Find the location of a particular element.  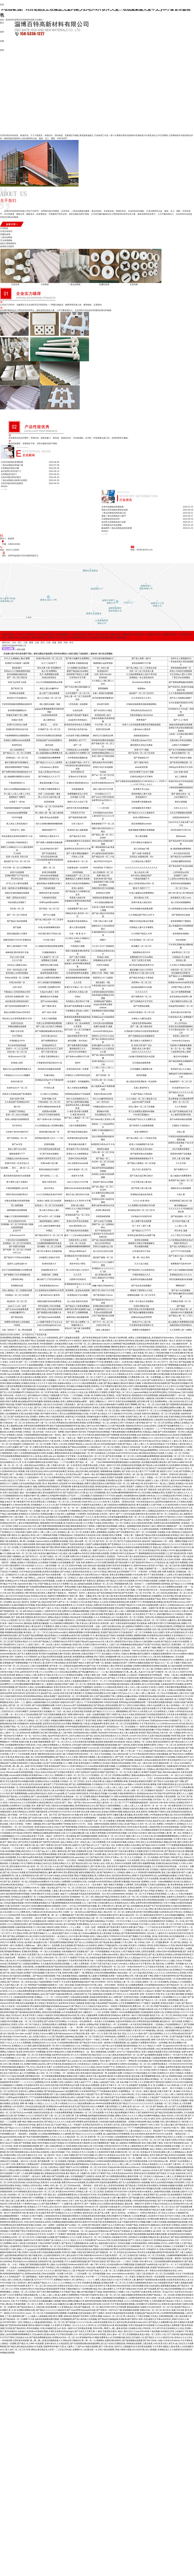

熟妇在线,小14萝裸乳 无码视频 is located at coordinates (170, 1963).